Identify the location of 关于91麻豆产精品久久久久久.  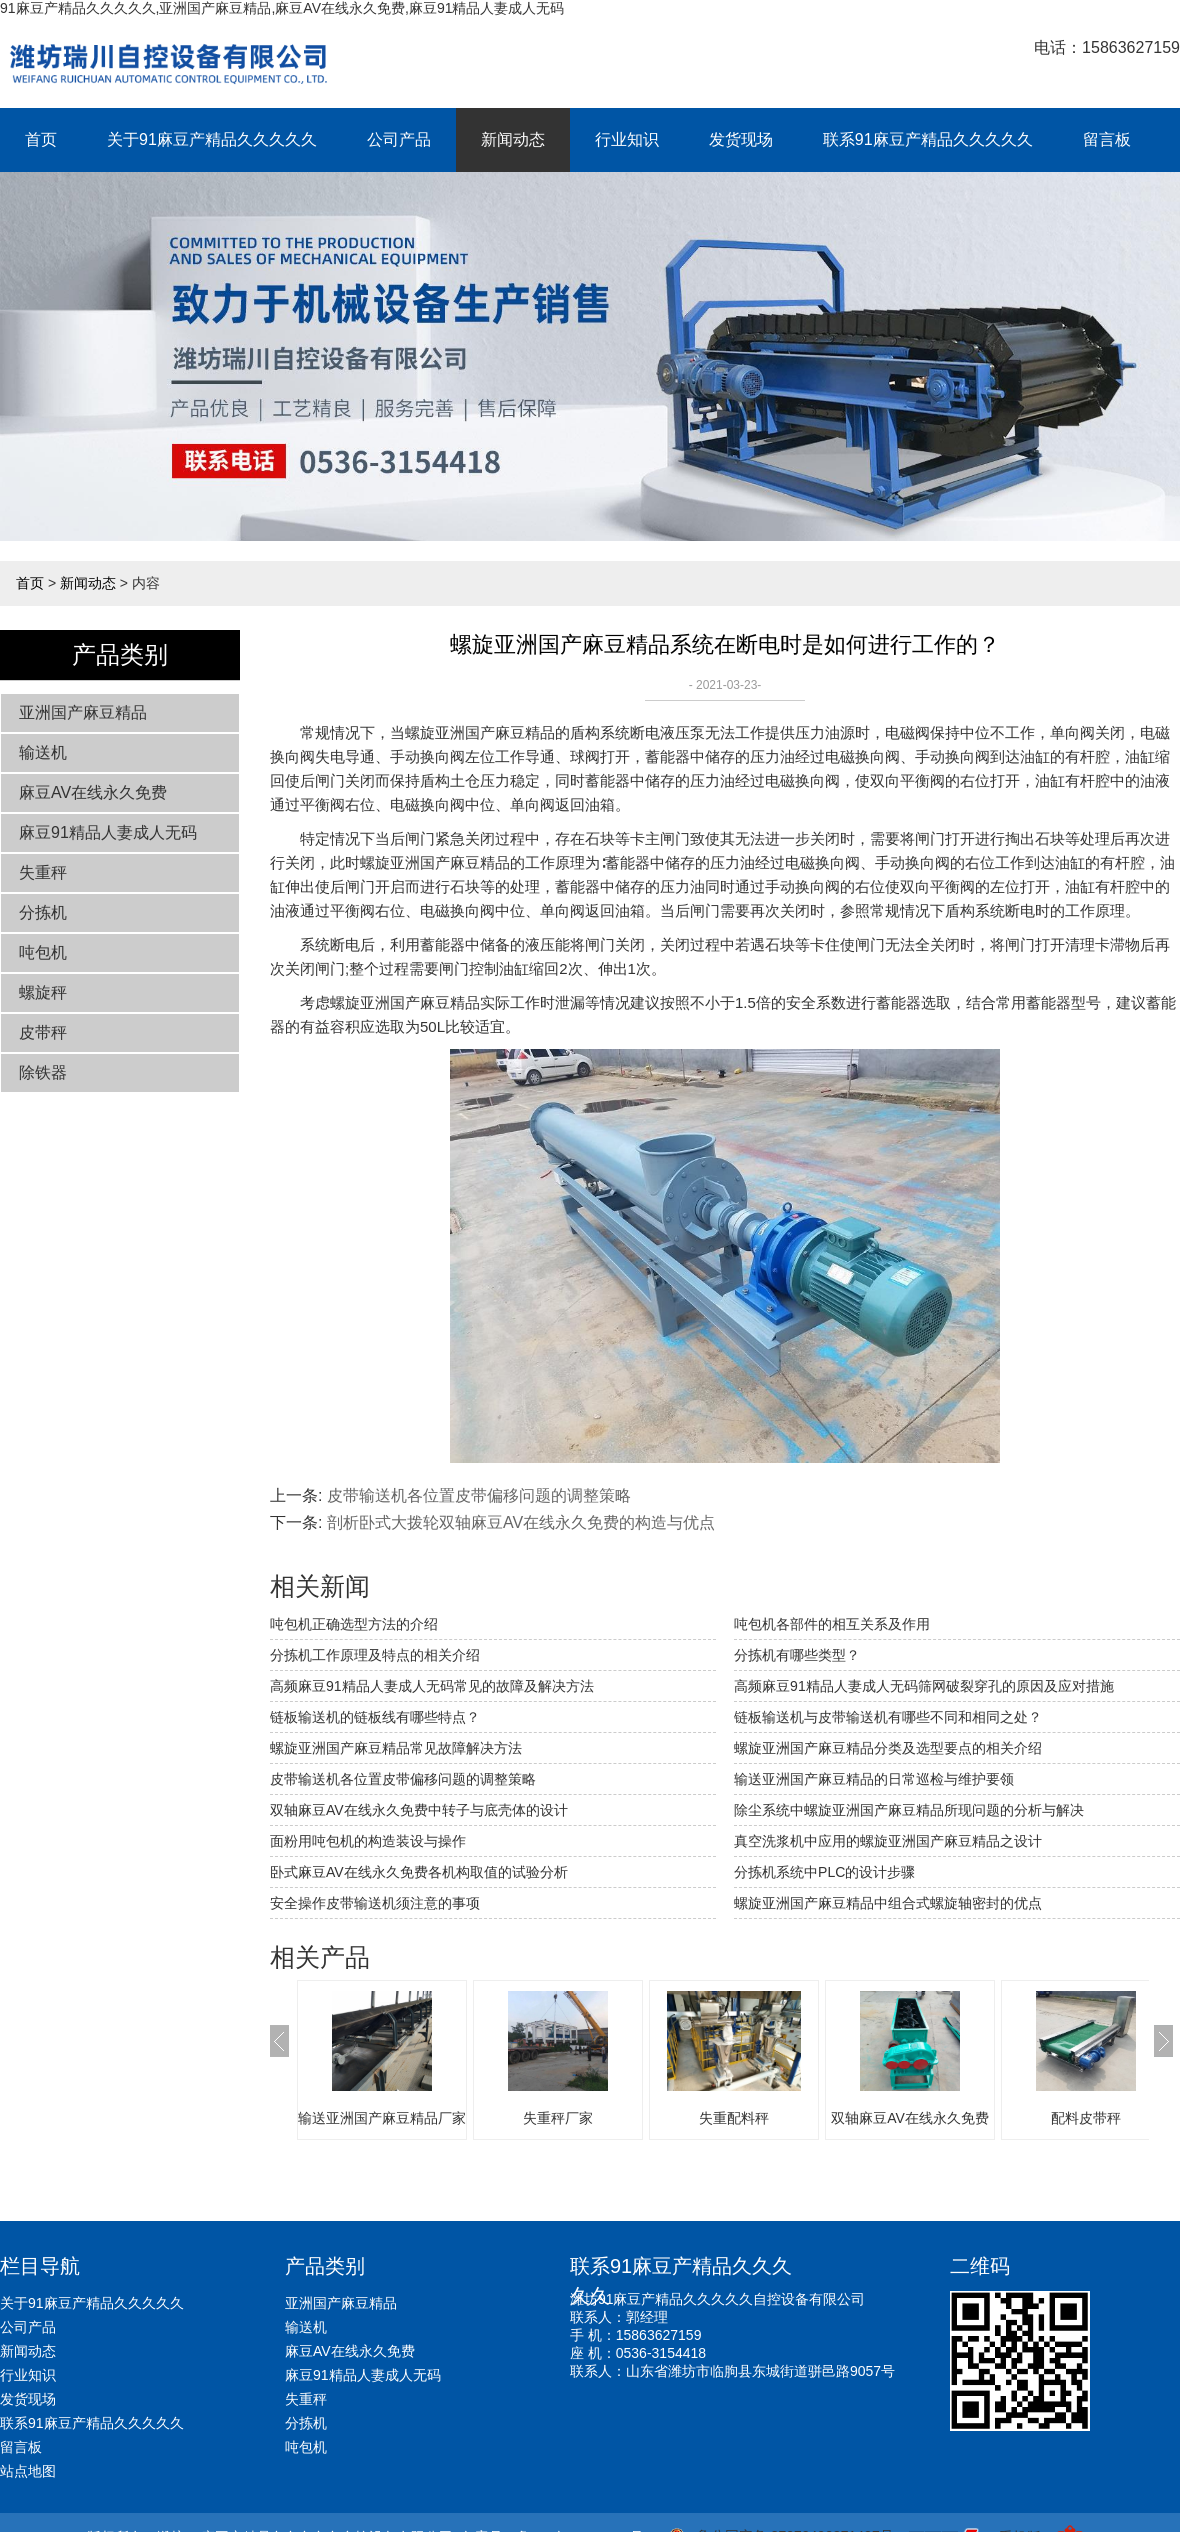
(212, 139).